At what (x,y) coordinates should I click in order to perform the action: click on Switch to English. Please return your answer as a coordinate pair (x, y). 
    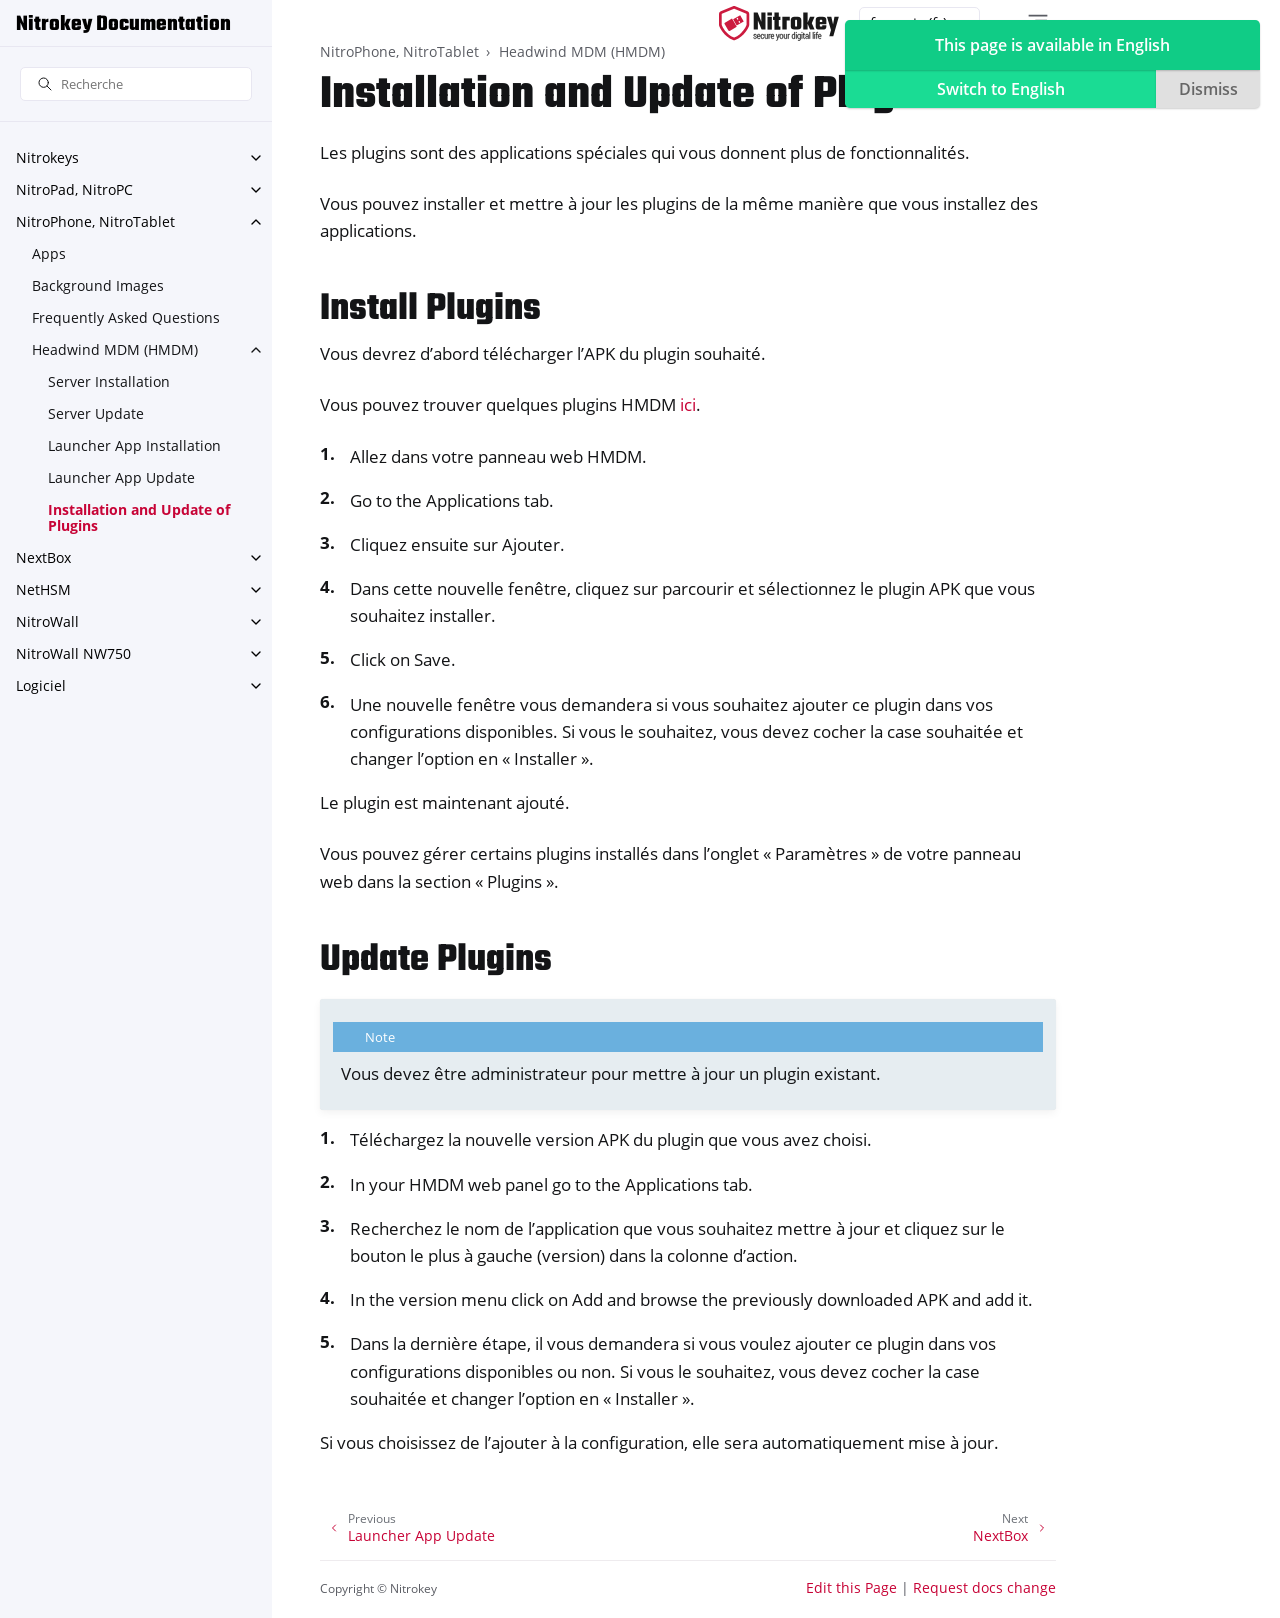
    Looking at the image, I should click on (1001, 89).